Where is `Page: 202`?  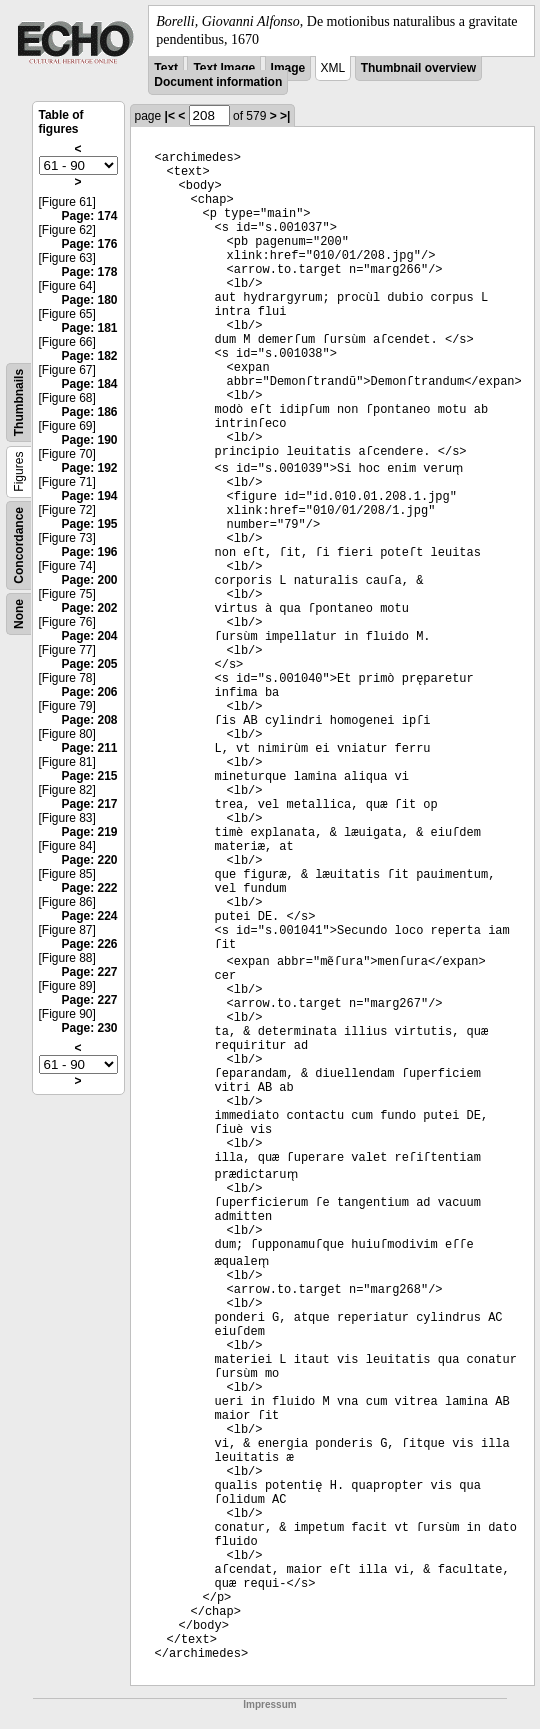 Page: 202 is located at coordinates (89, 608).